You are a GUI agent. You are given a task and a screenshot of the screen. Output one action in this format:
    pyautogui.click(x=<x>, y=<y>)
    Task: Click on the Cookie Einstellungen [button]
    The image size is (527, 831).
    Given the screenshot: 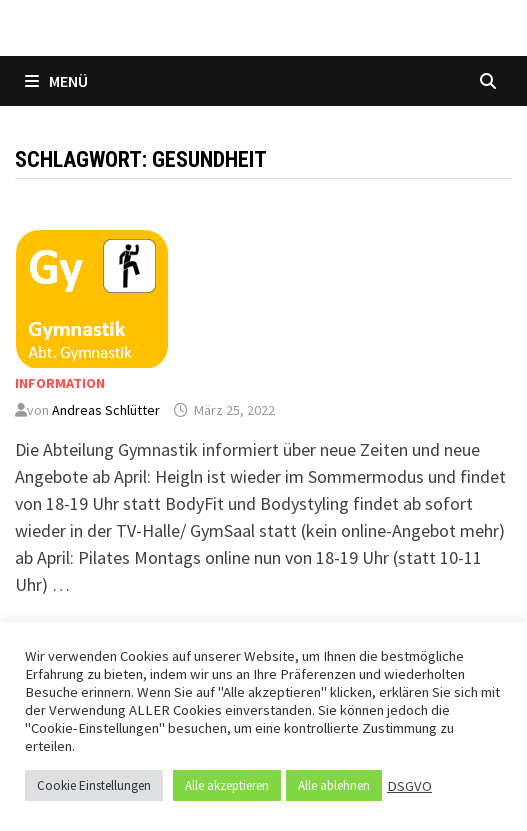 What is the action you would take?
    pyautogui.click(x=94, y=785)
    